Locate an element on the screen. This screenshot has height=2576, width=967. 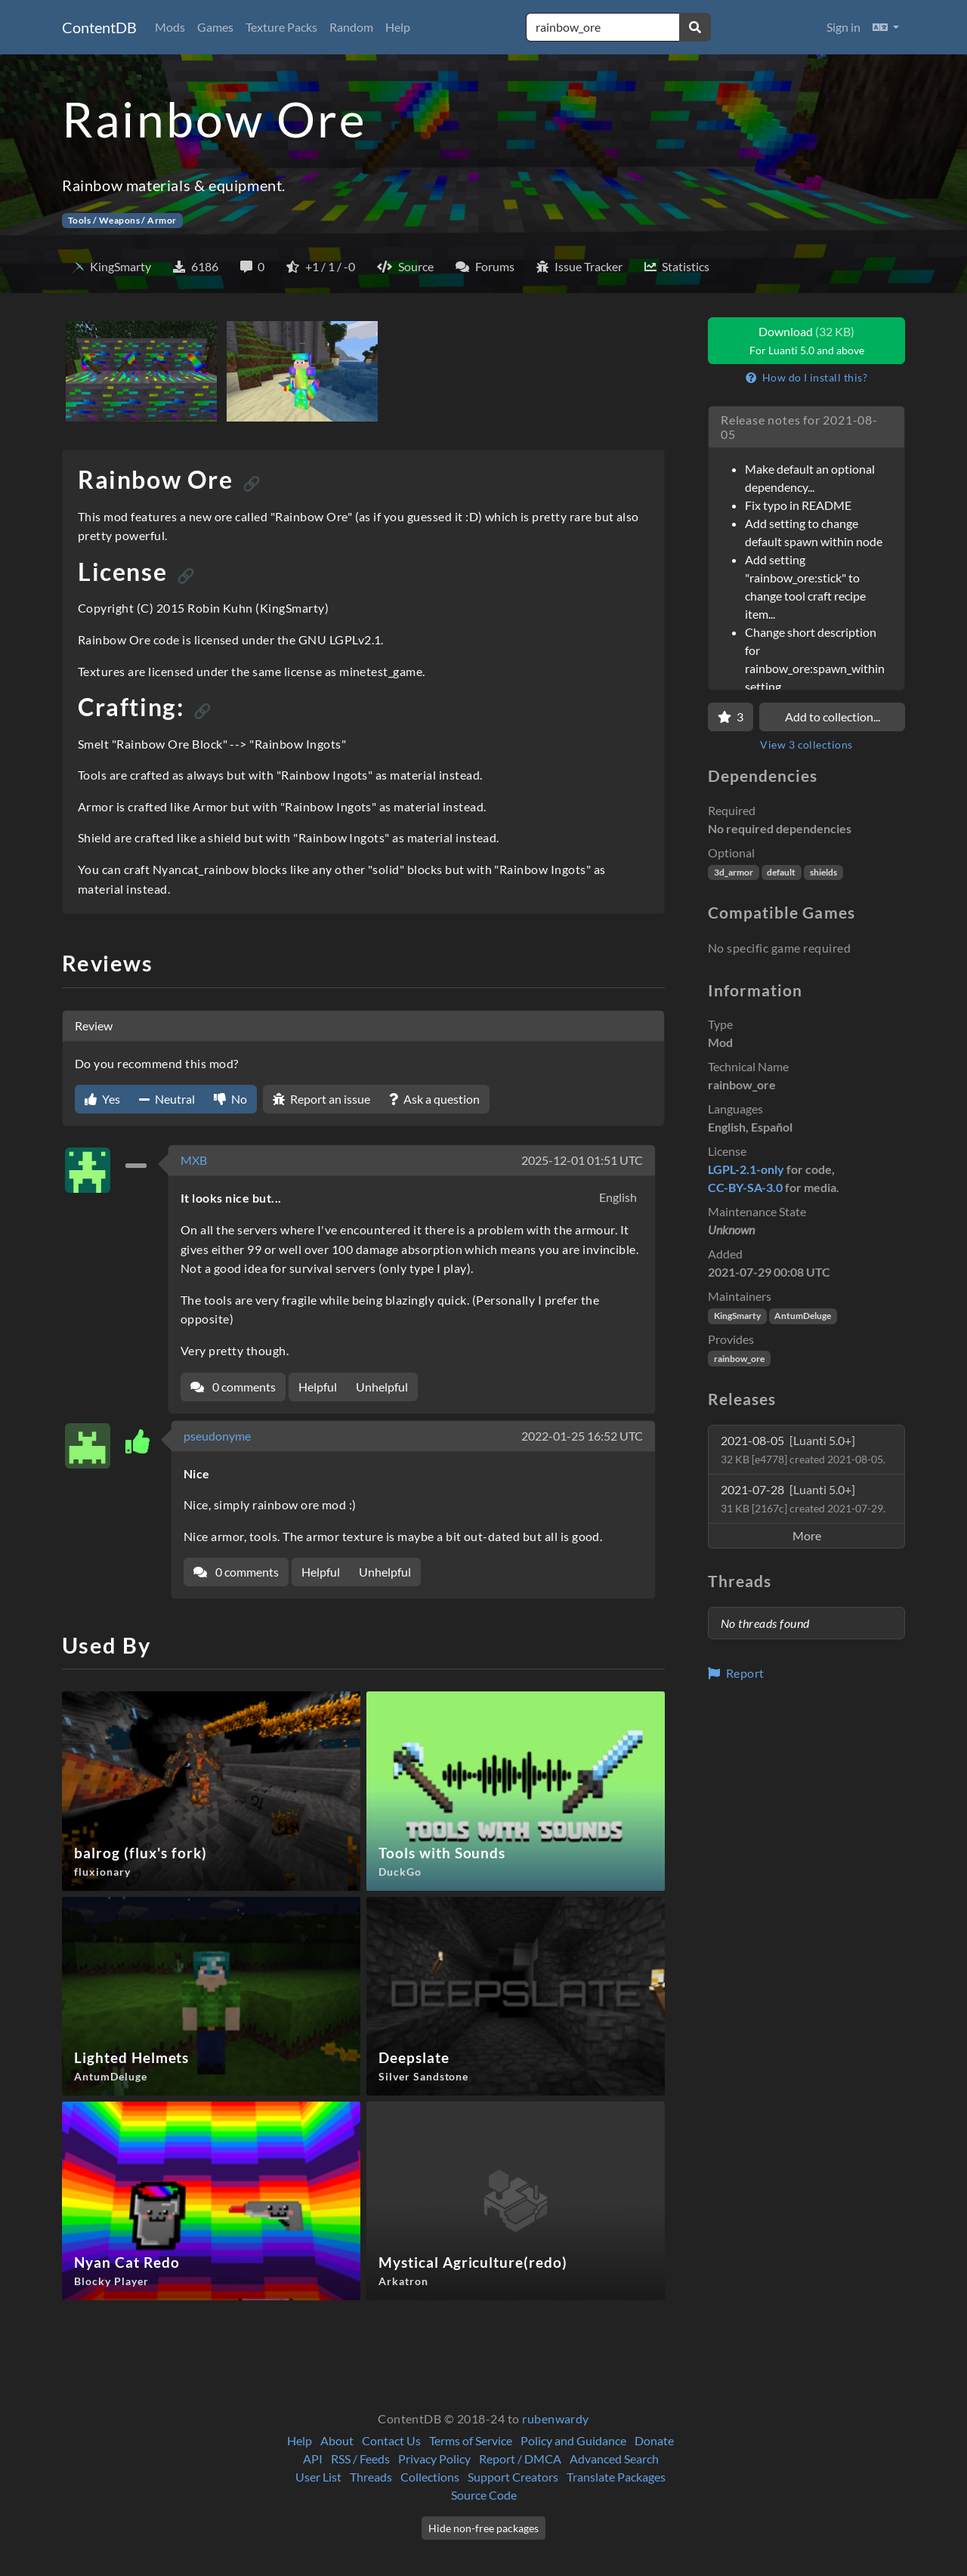
Support Creators is located at coordinates (513, 2476).